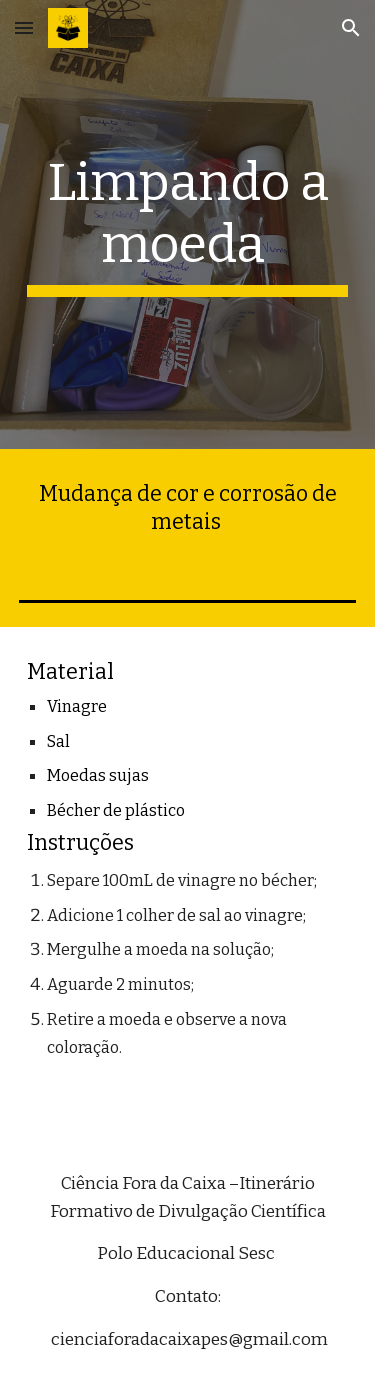 This screenshot has height=1385, width=375. What do you see at coordinates (24, 27) in the screenshot?
I see `[button]` at bounding box center [24, 27].